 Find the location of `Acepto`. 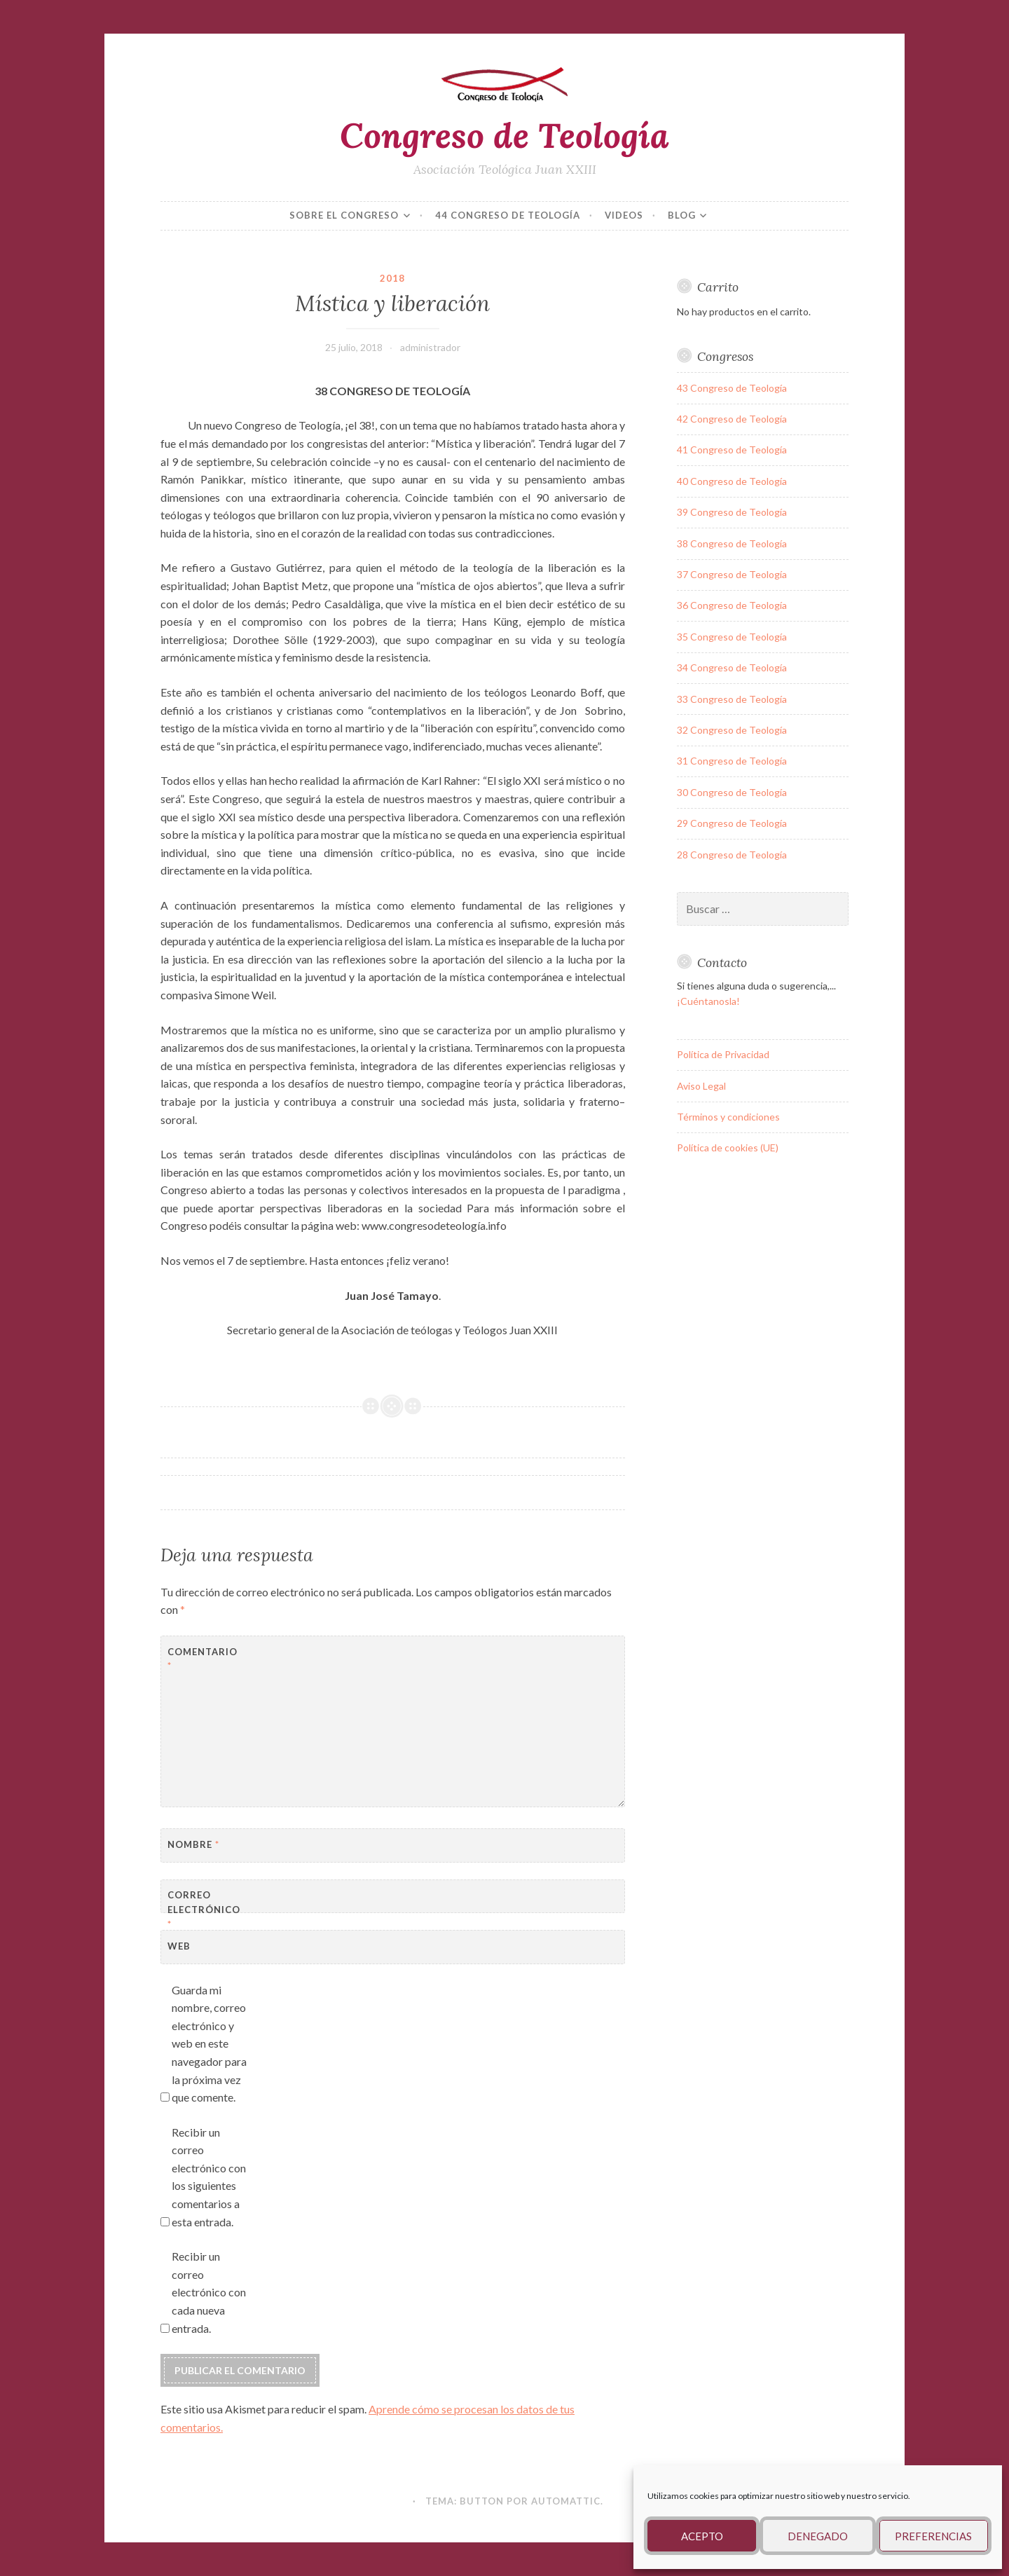

Acepto is located at coordinates (702, 2536).